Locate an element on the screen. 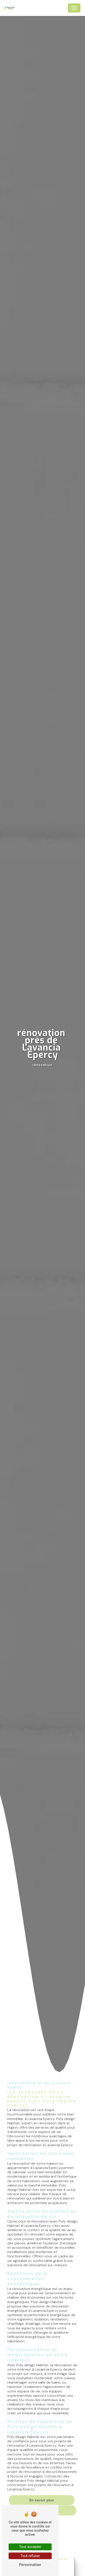 The image size is (85, 2576). Tout refuser [Tout refuser (Recharger la page)] is located at coordinates (30, 2556).